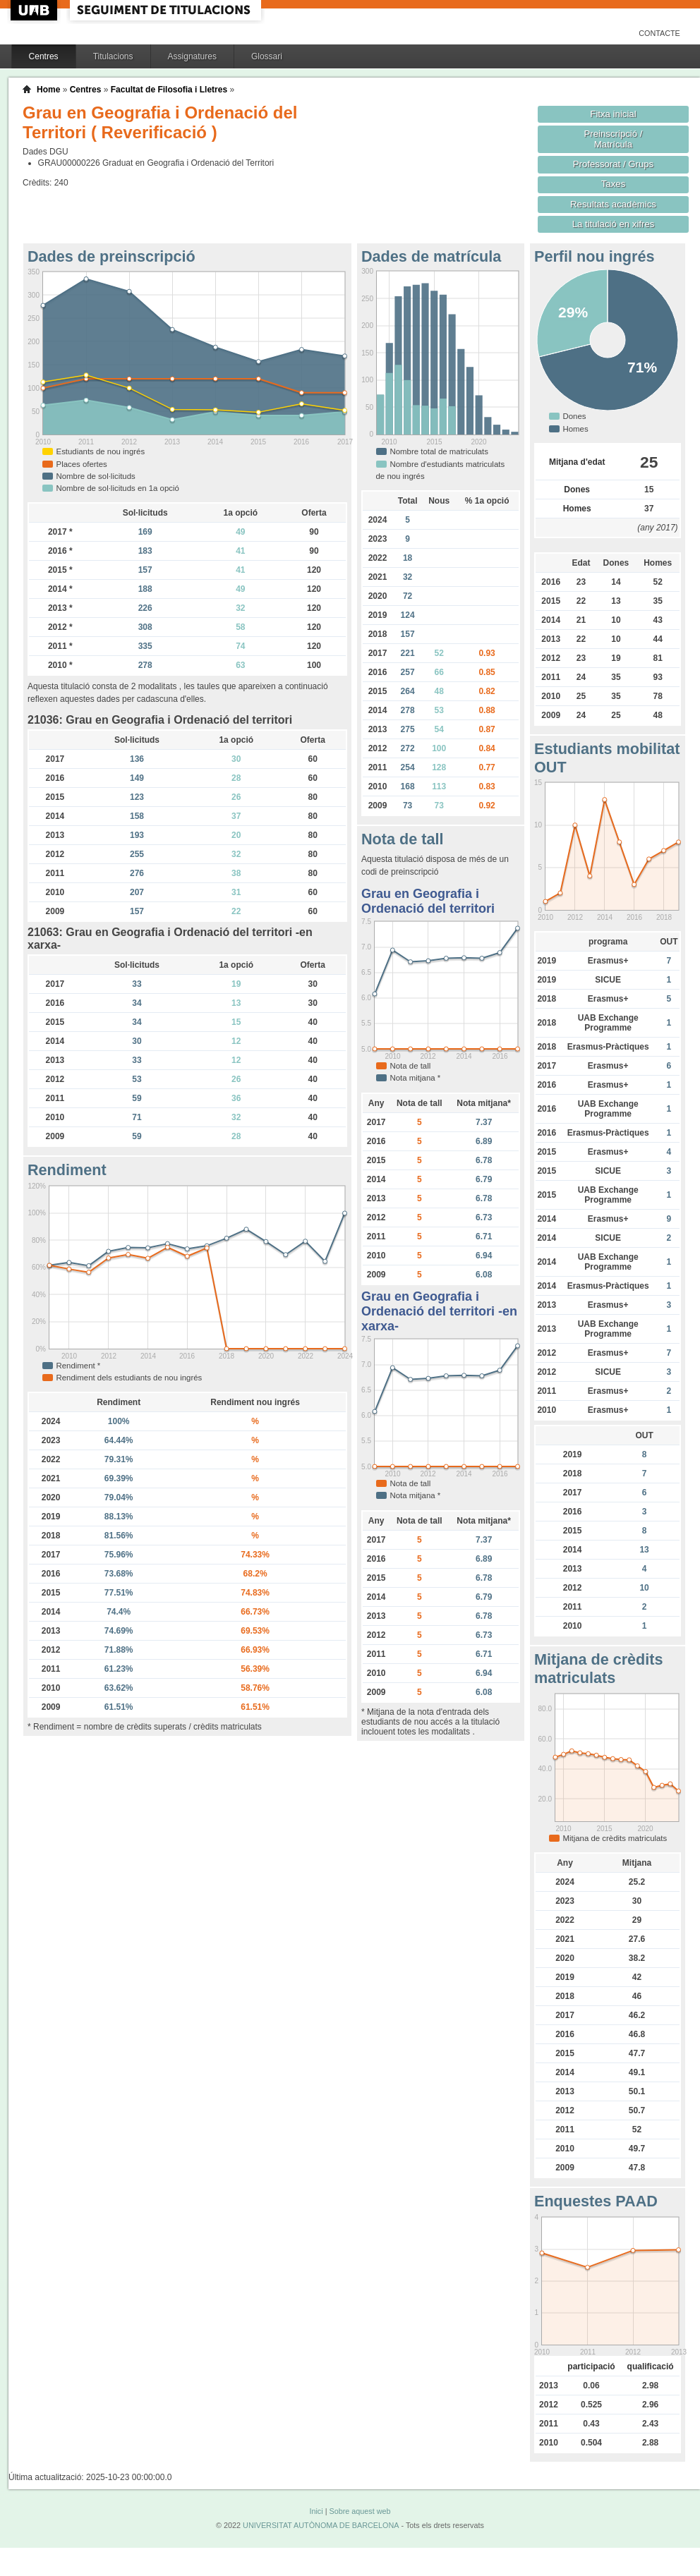  What do you see at coordinates (613, 164) in the screenshot?
I see `Professorat / Grups` at bounding box center [613, 164].